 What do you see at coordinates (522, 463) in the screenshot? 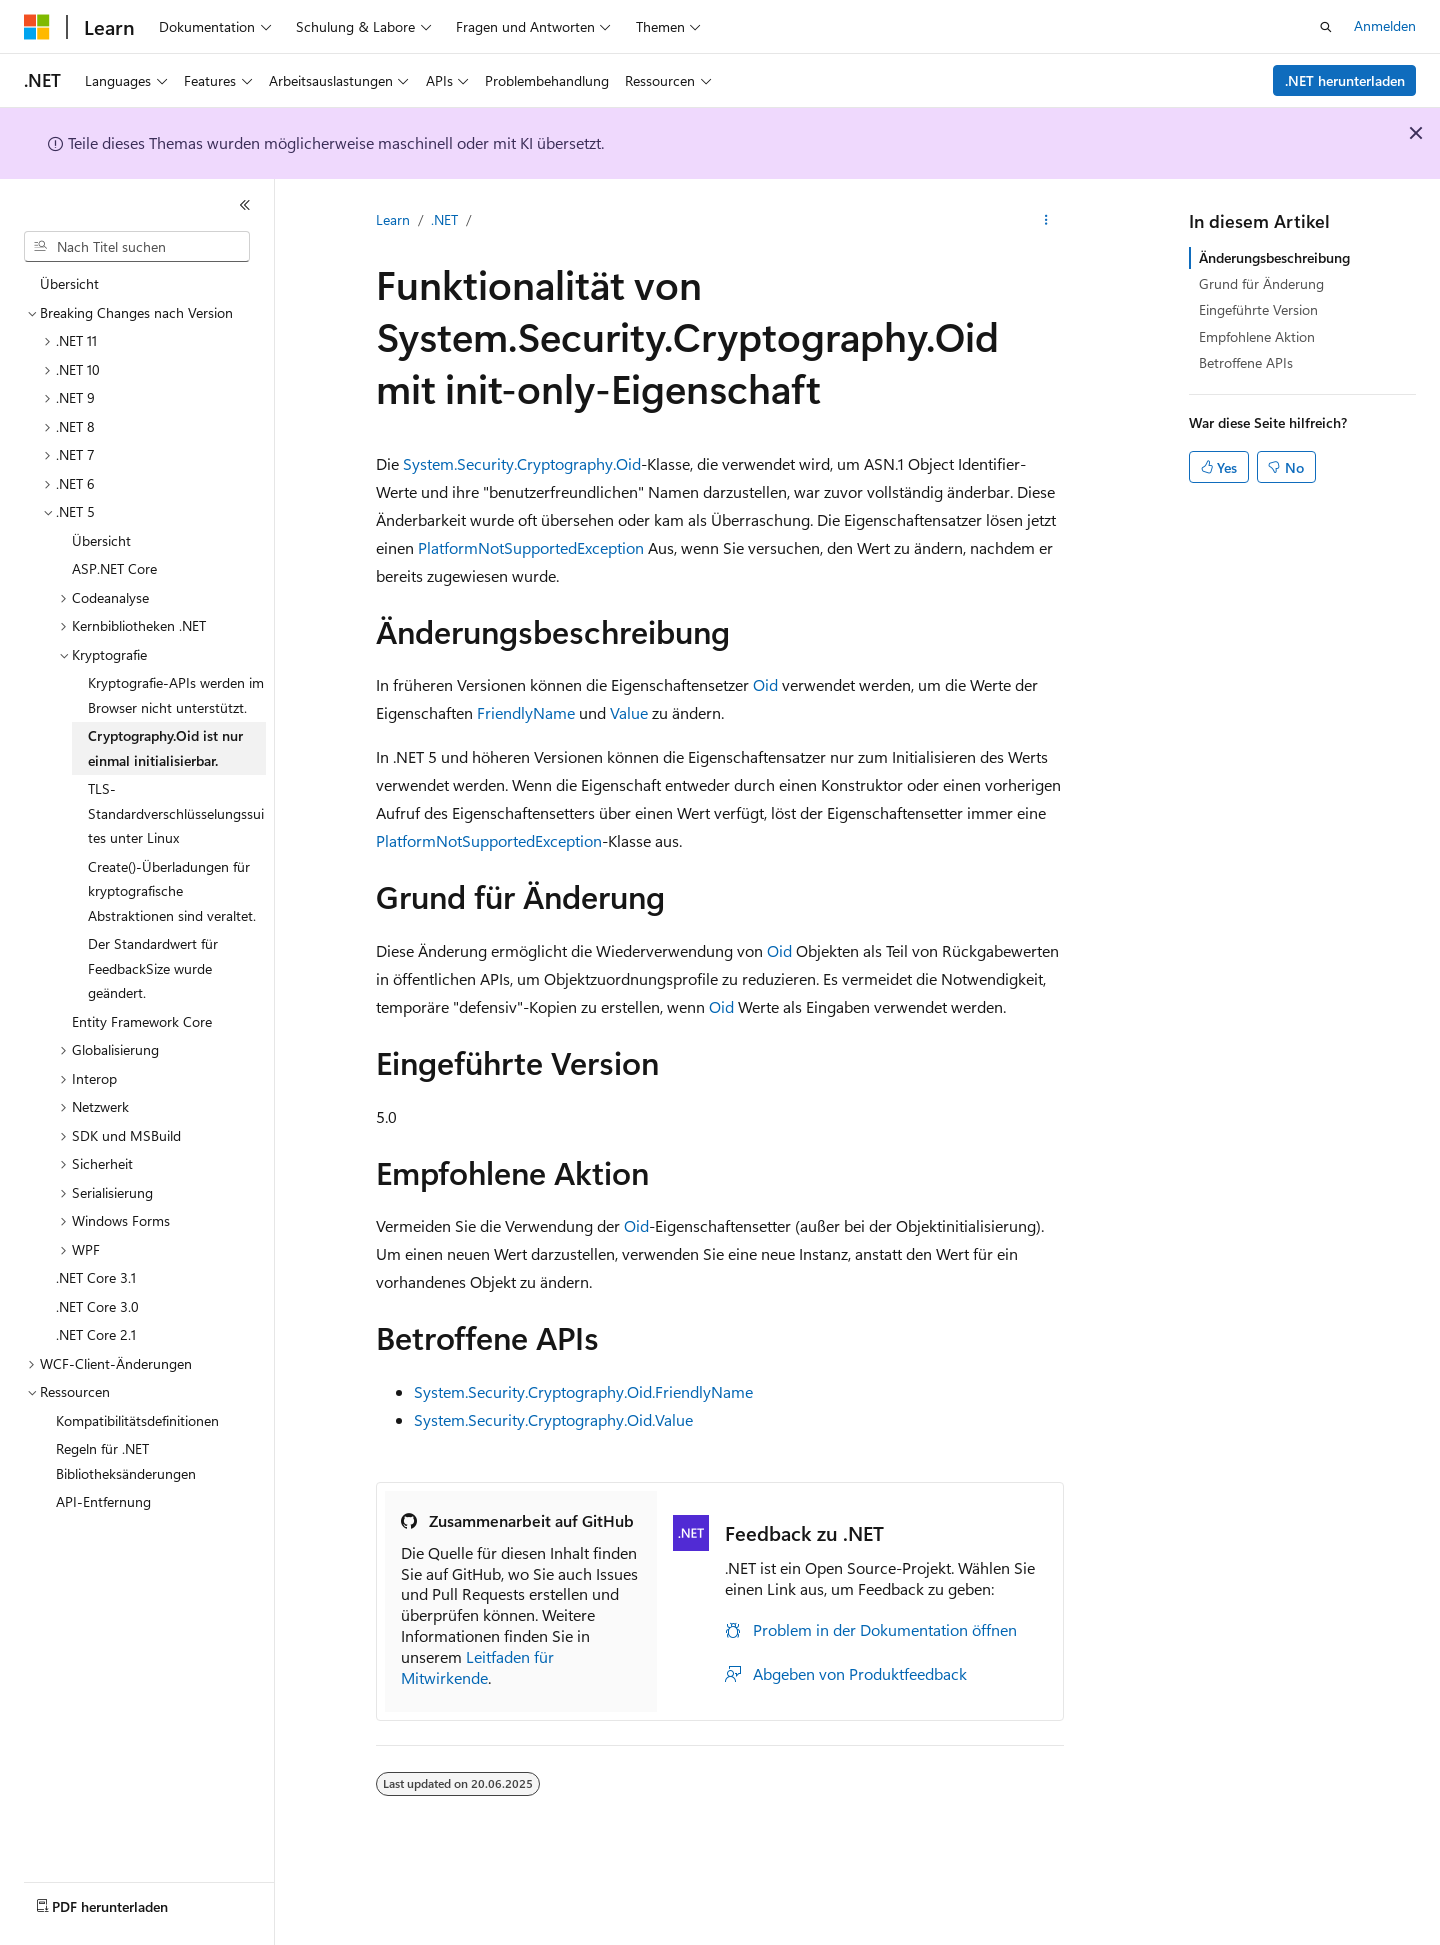
I see `System.Security.Cryptography.Oid` at bounding box center [522, 463].